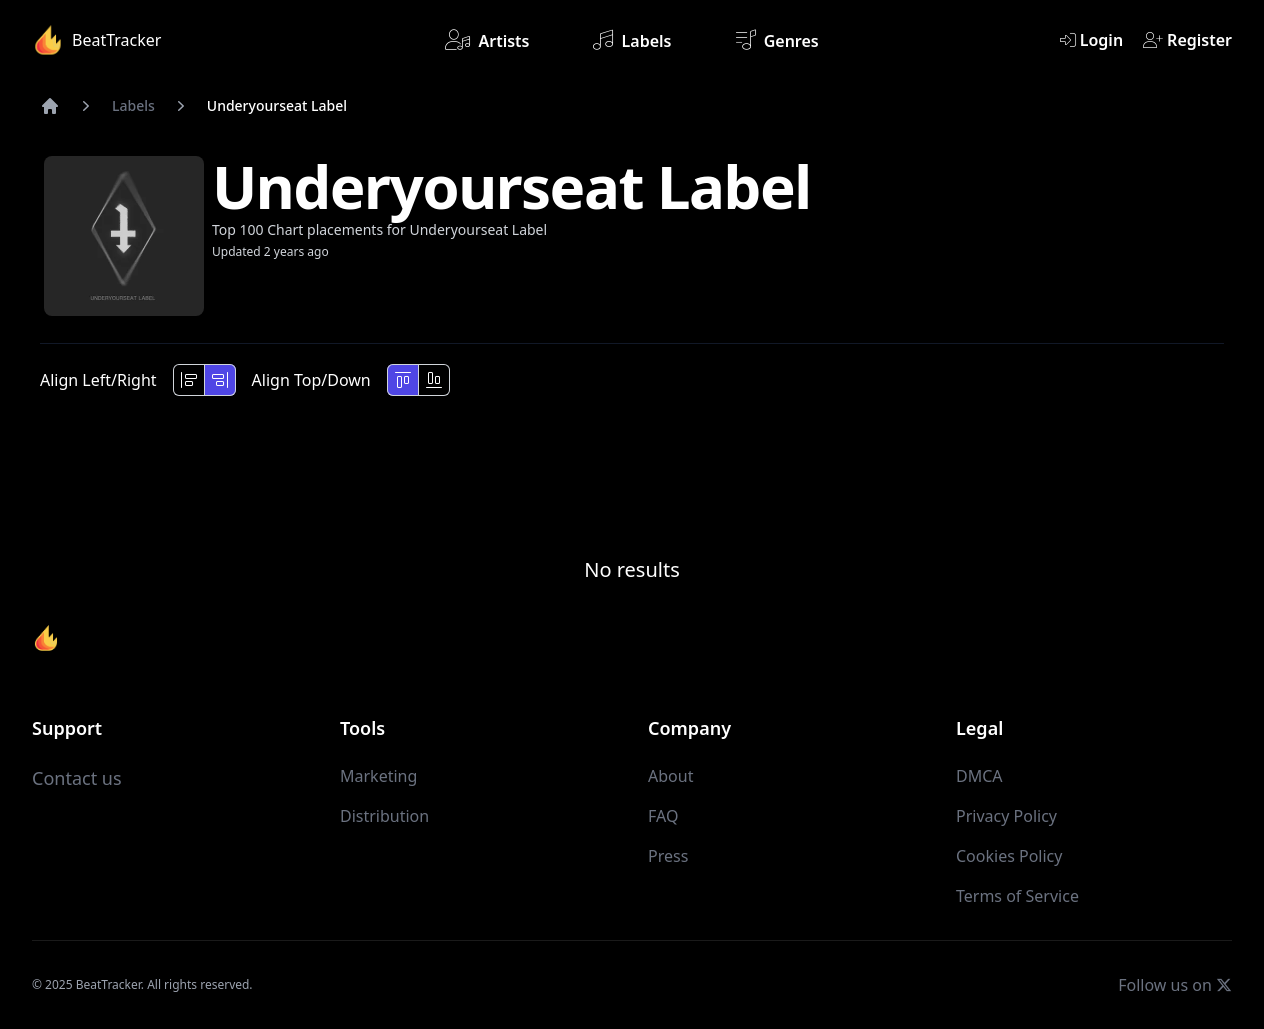 The width and height of the screenshot is (1264, 1029). I want to click on Genres, so click(777, 40).